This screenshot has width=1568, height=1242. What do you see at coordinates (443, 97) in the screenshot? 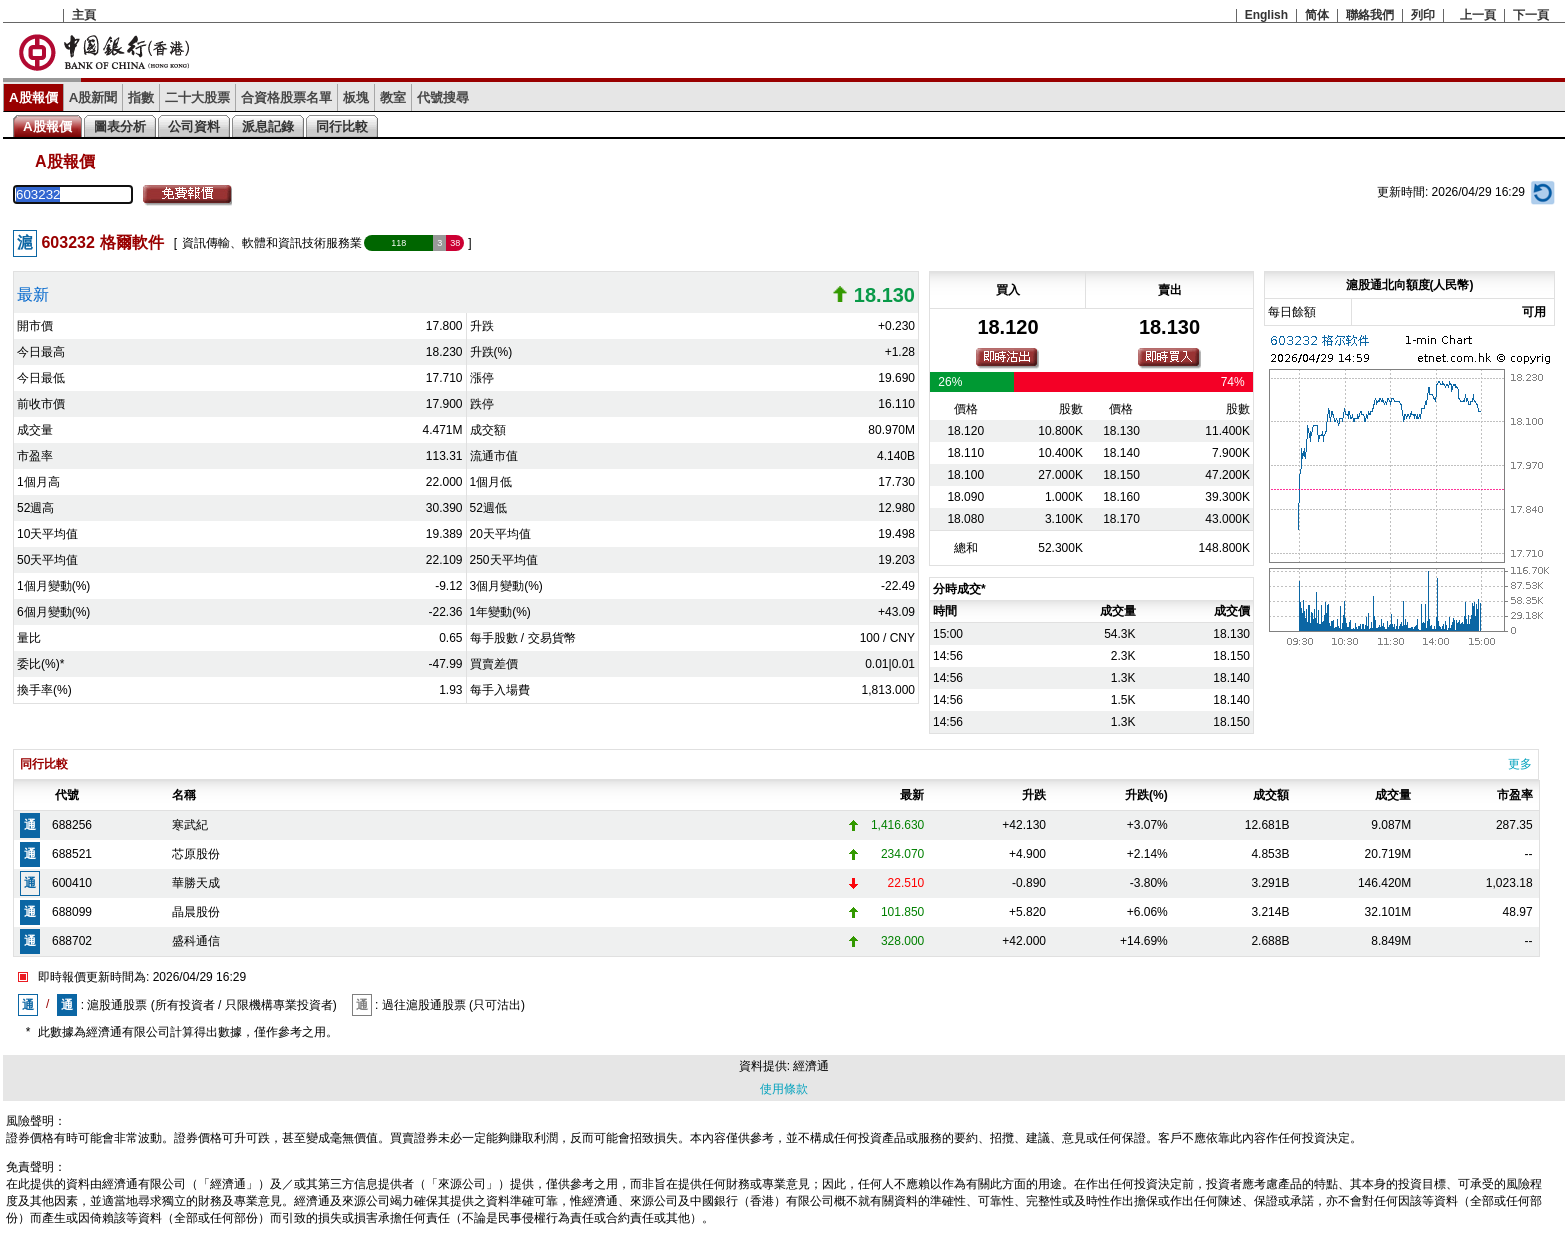
I see `代號搜尋` at bounding box center [443, 97].